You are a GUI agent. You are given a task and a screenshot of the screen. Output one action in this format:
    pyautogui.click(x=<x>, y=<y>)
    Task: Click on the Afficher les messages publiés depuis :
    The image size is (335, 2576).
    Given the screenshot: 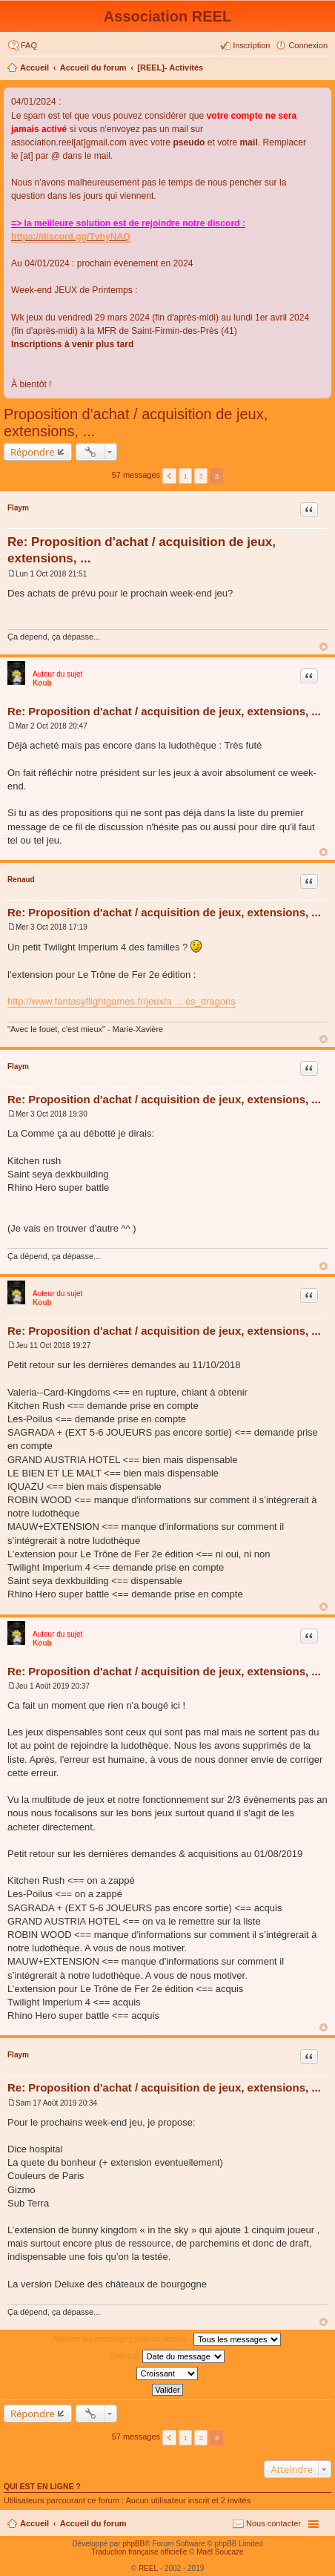 What is the action you would take?
    pyautogui.click(x=167, y=2339)
    